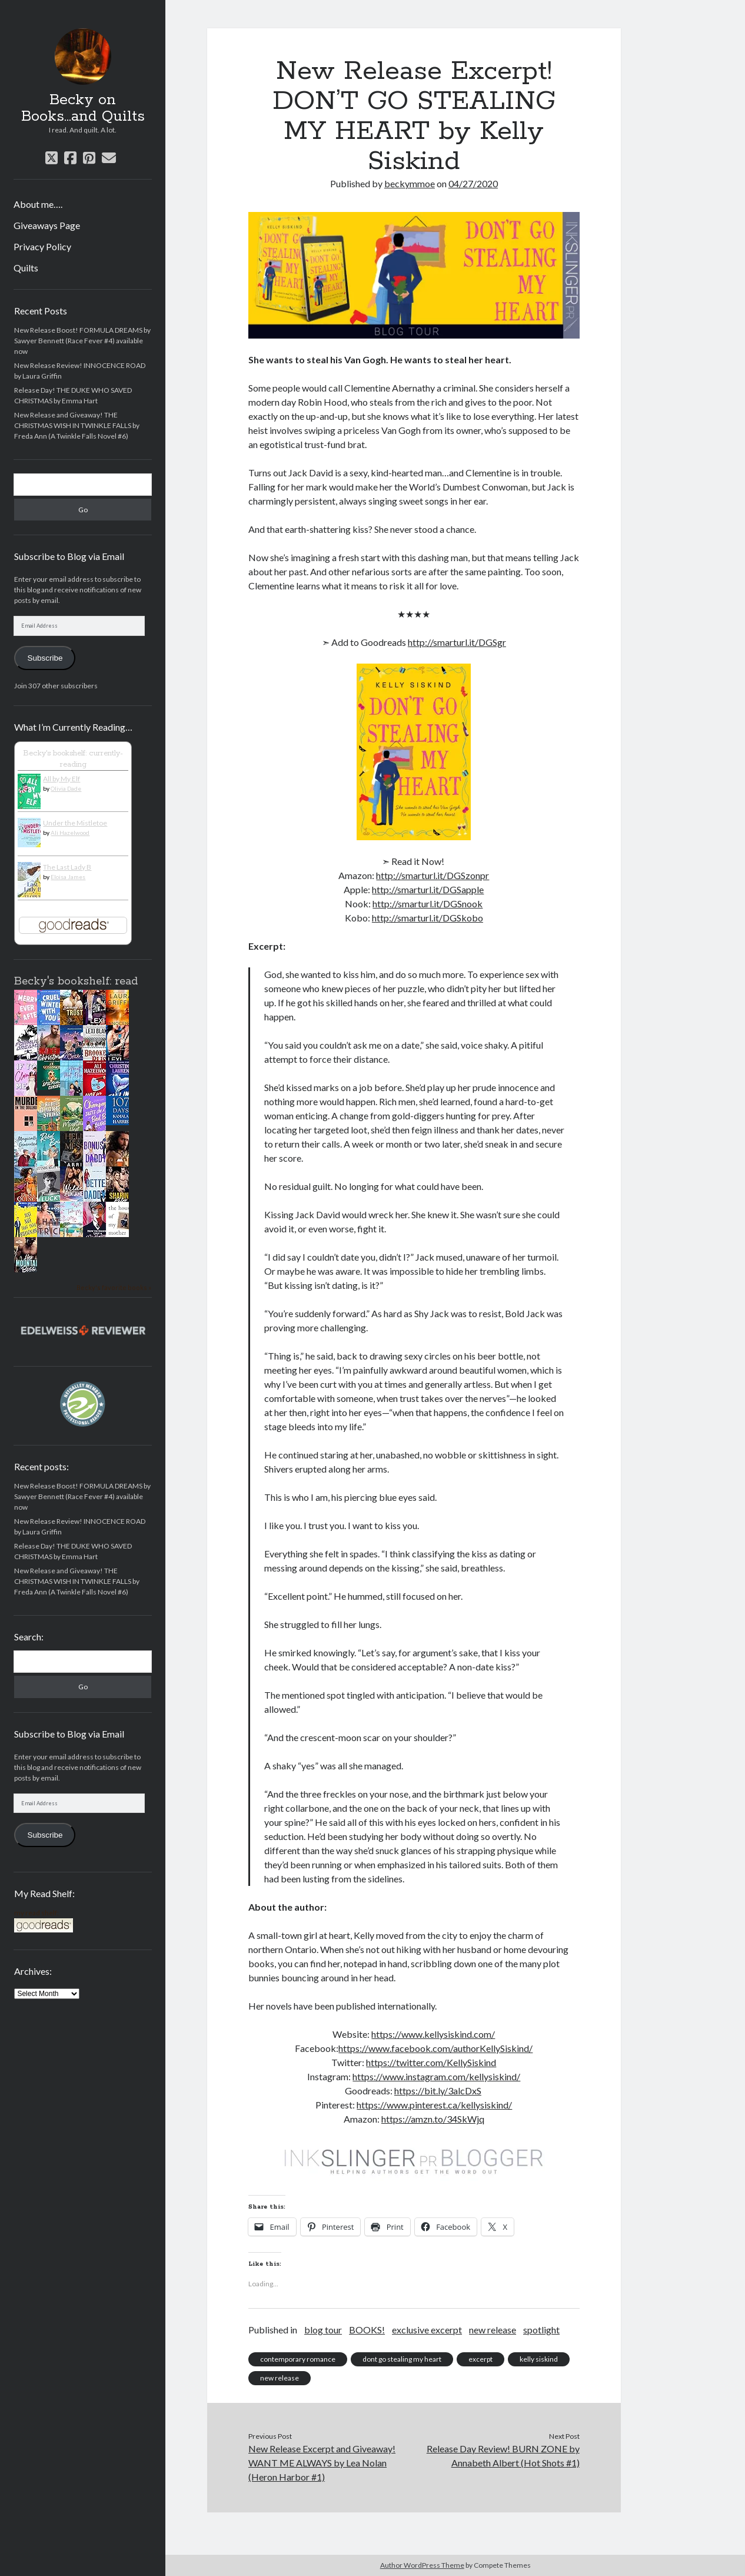 This screenshot has height=2576, width=745. Describe the element at coordinates (435, 2048) in the screenshot. I see `https://www.facebook.com/authorKellySiskind/` at that location.